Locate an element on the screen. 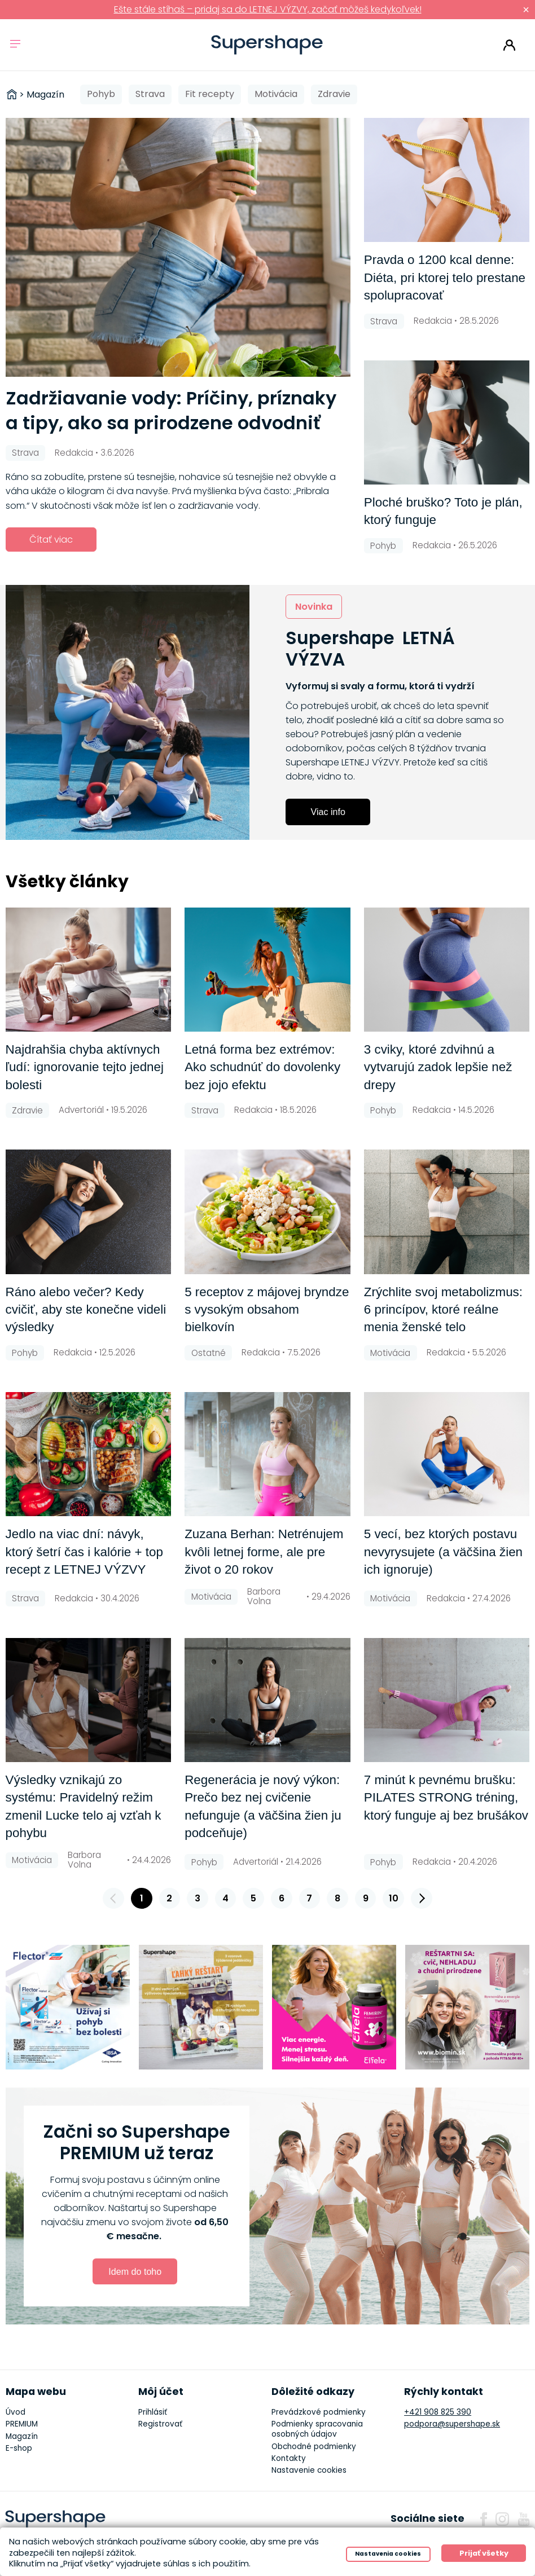 Image resolution: width=535 pixels, height=2576 pixels. Kontakty is located at coordinates (288, 2458).